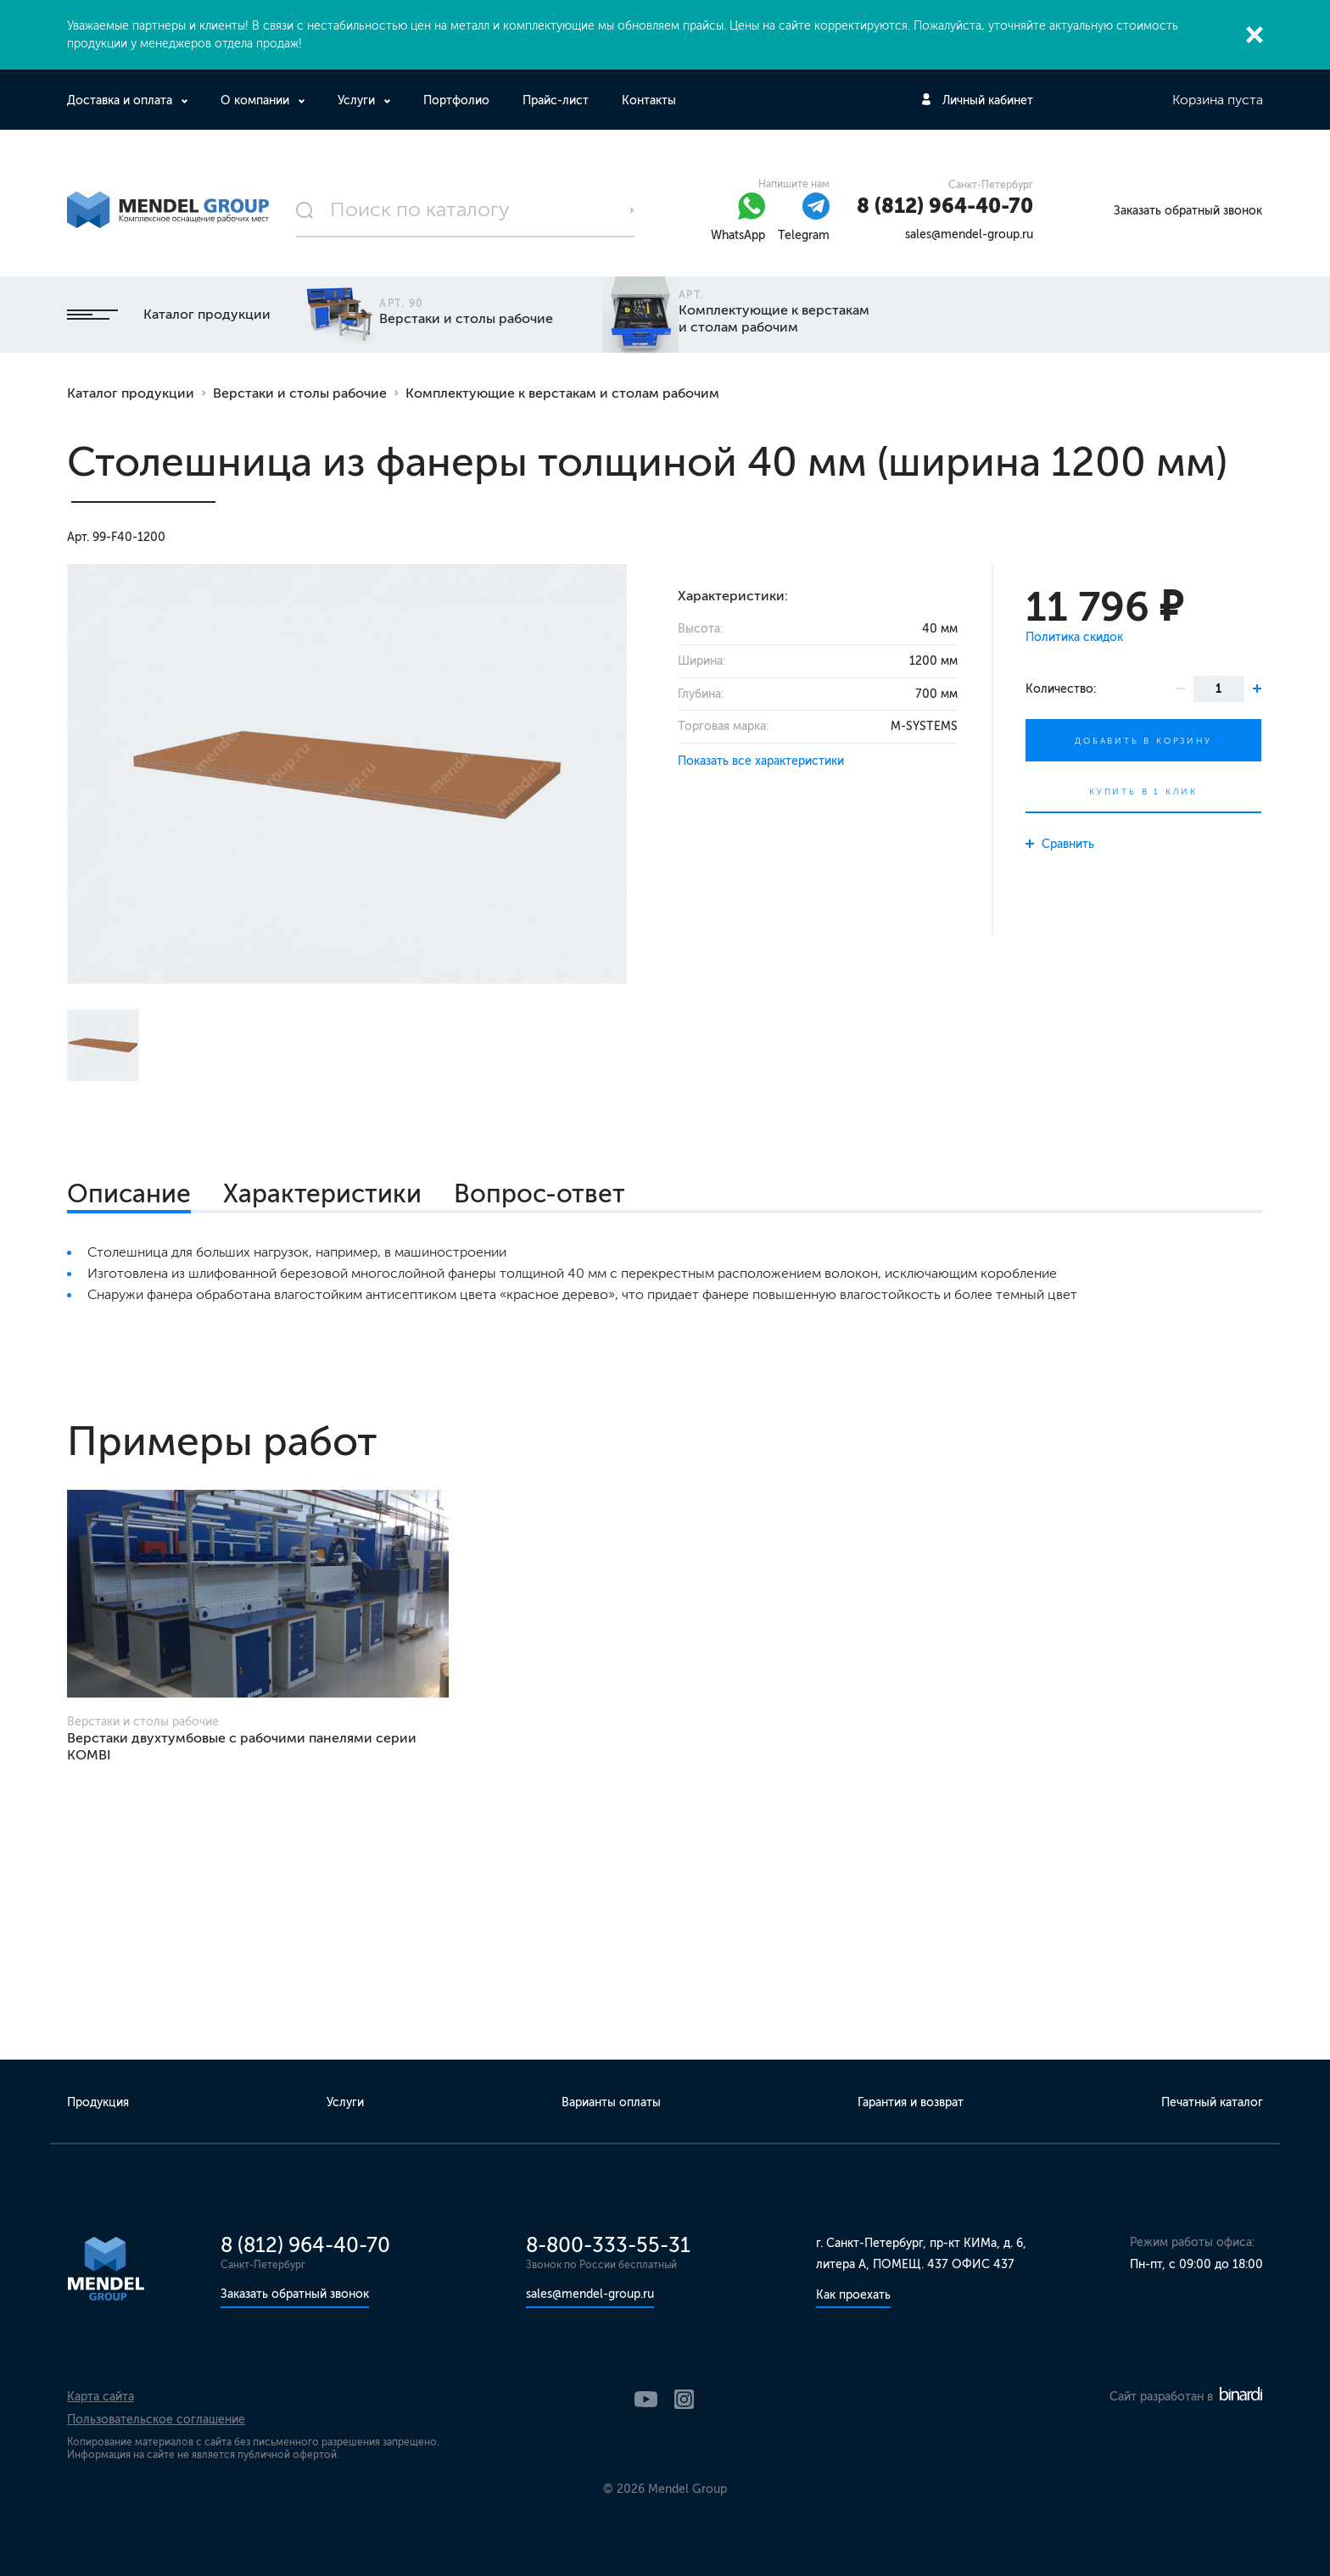  I want to click on Пользовательское соглашение, so click(156, 2419).